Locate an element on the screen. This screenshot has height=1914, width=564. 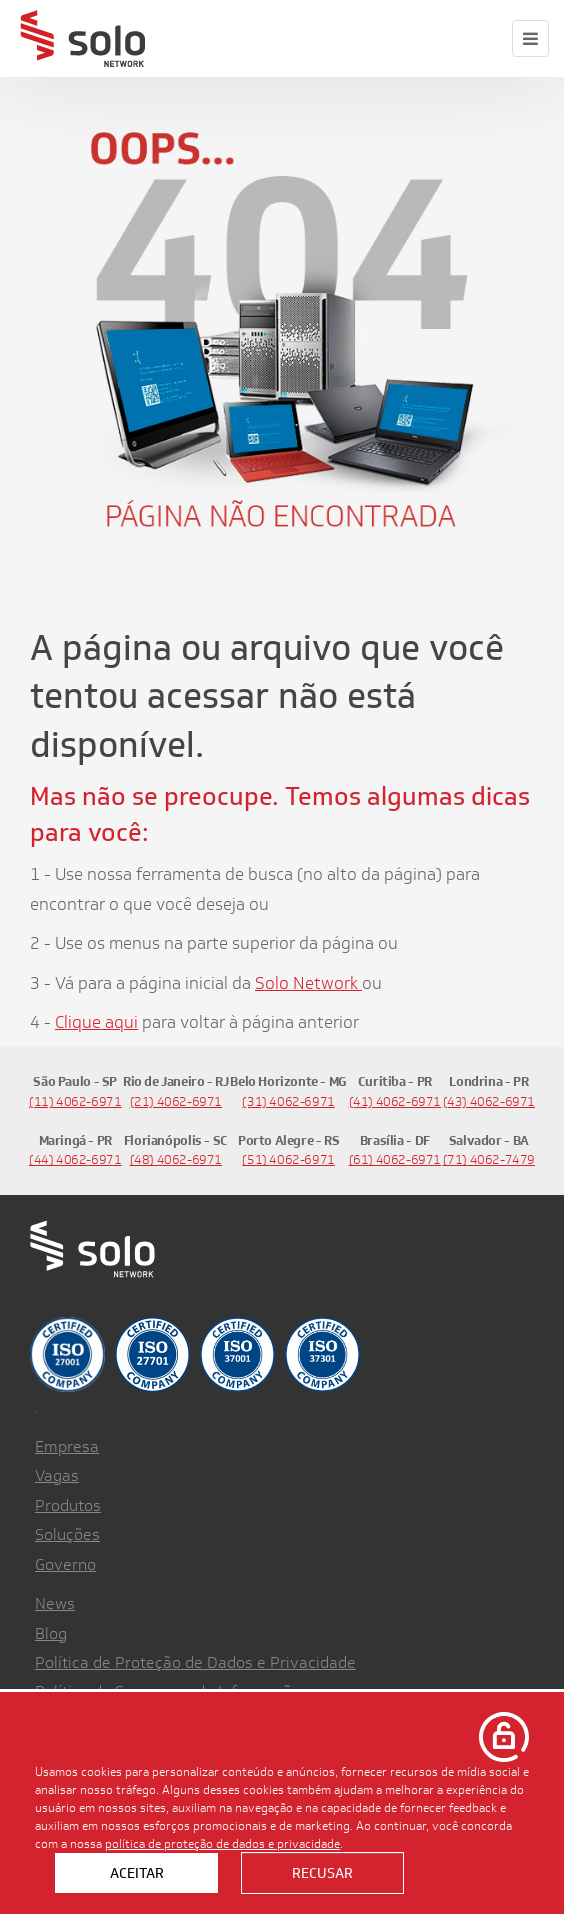
(43) 4062-6971 is located at coordinates (489, 1101).